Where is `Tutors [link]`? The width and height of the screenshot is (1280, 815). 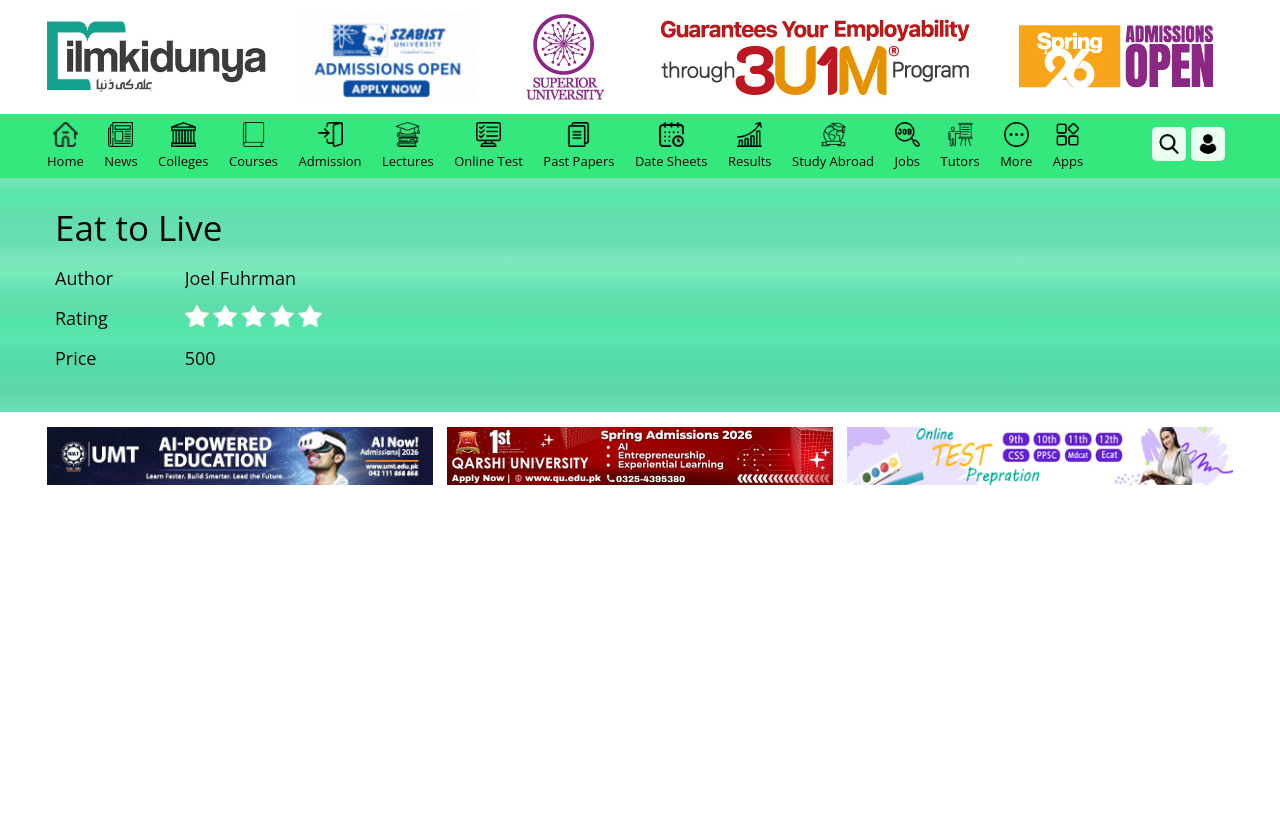 Tutors [link] is located at coordinates (960, 146).